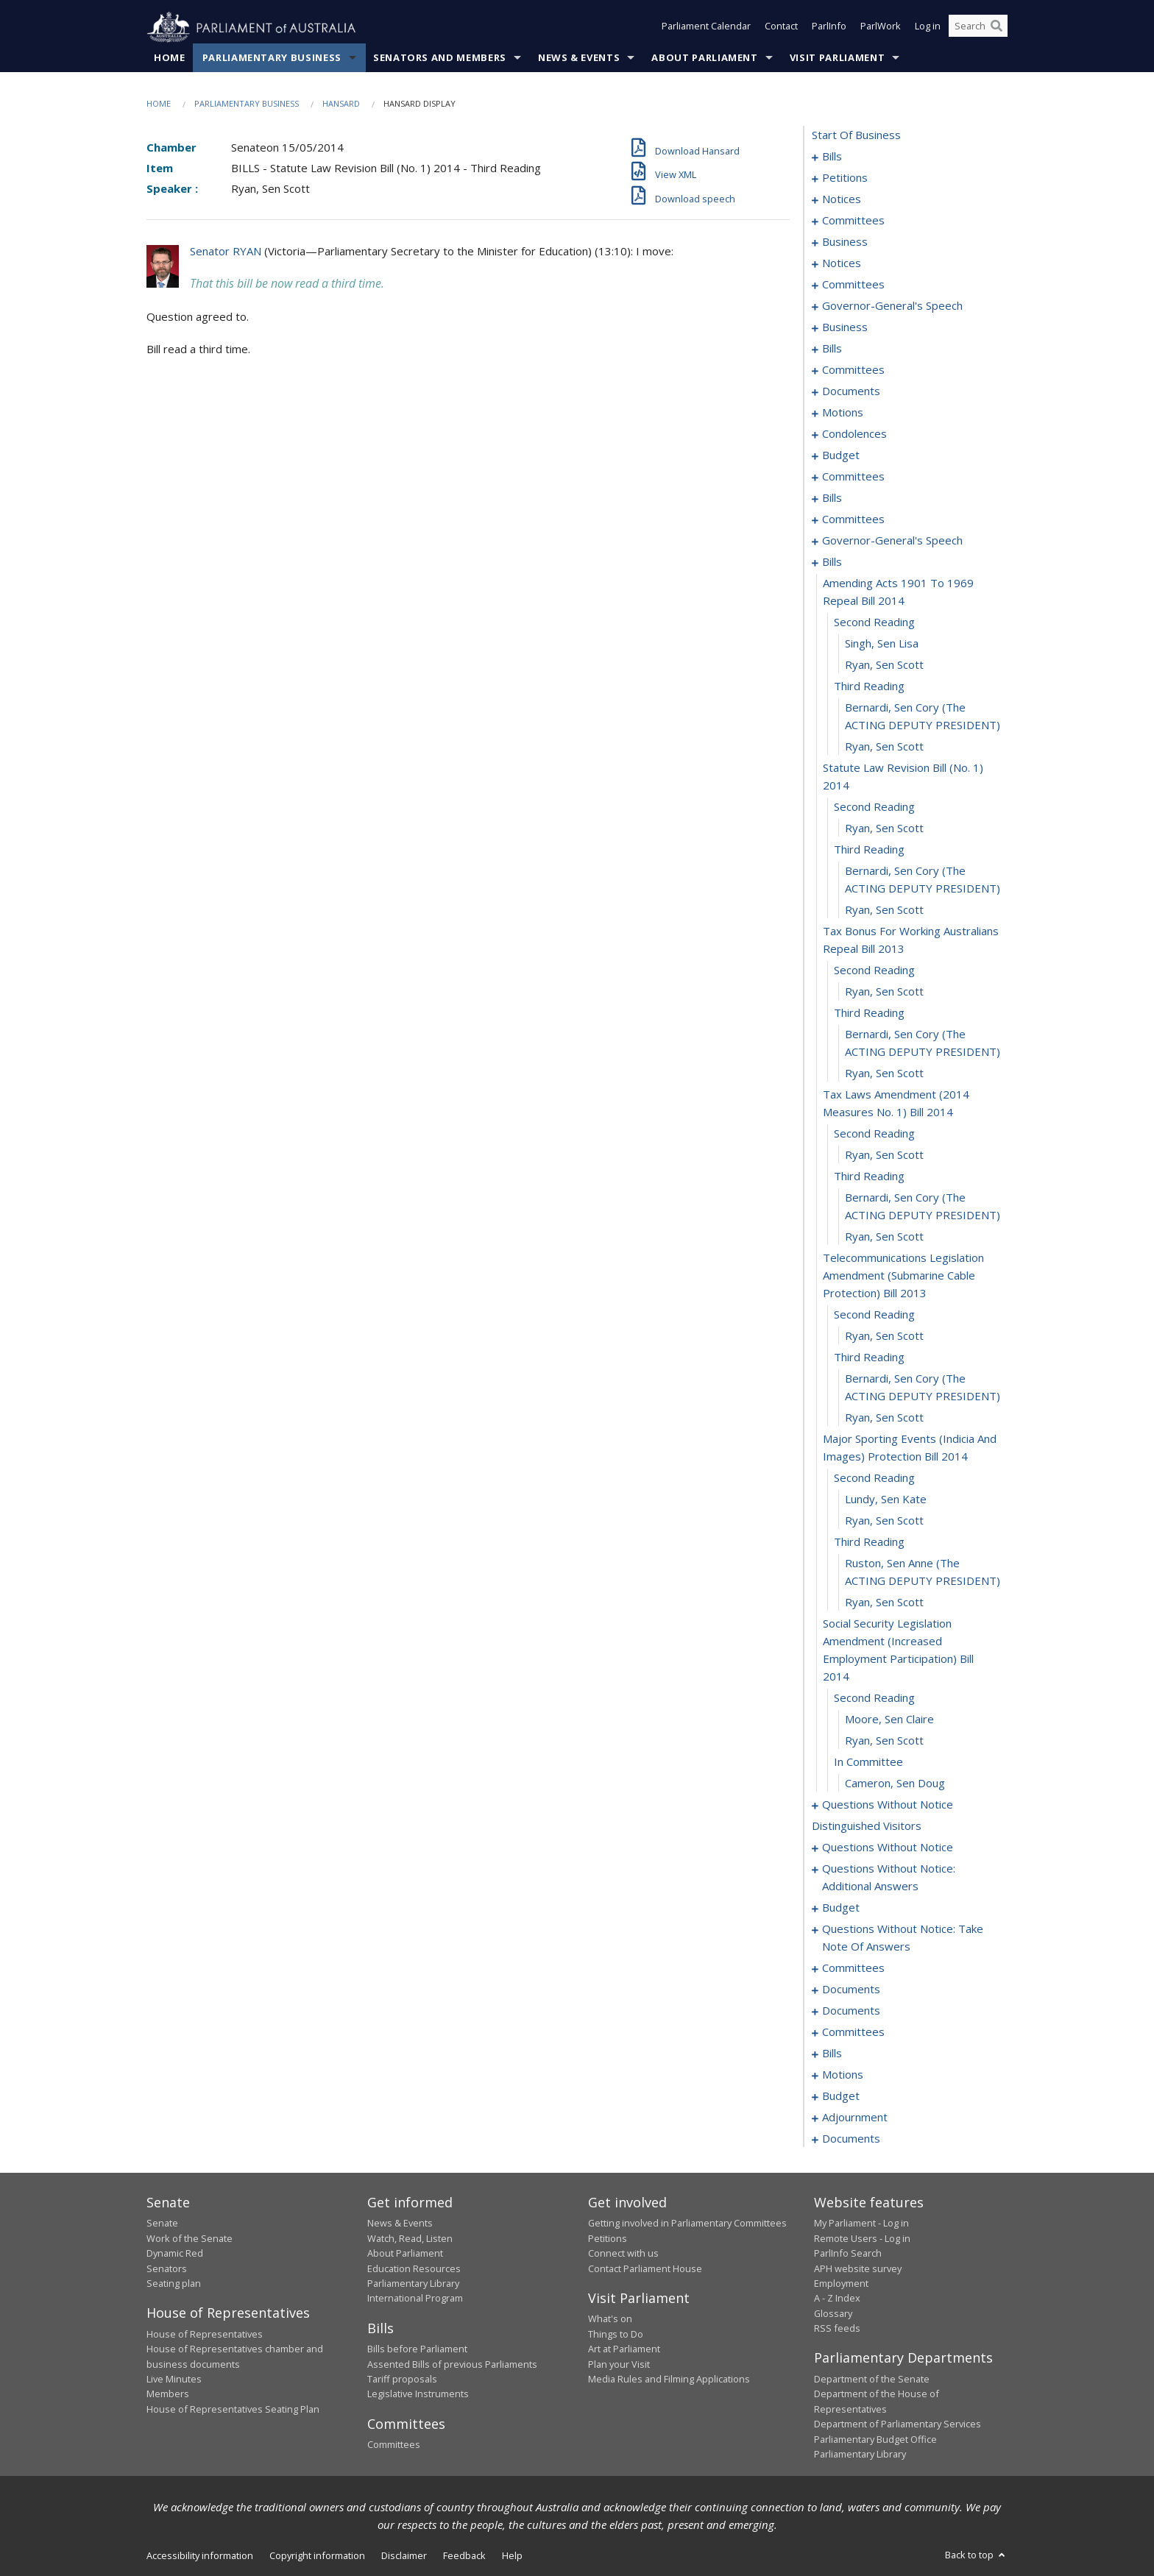 This screenshot has width=1154, height=2576. I want to click on Glossary, so click(833, 2313).